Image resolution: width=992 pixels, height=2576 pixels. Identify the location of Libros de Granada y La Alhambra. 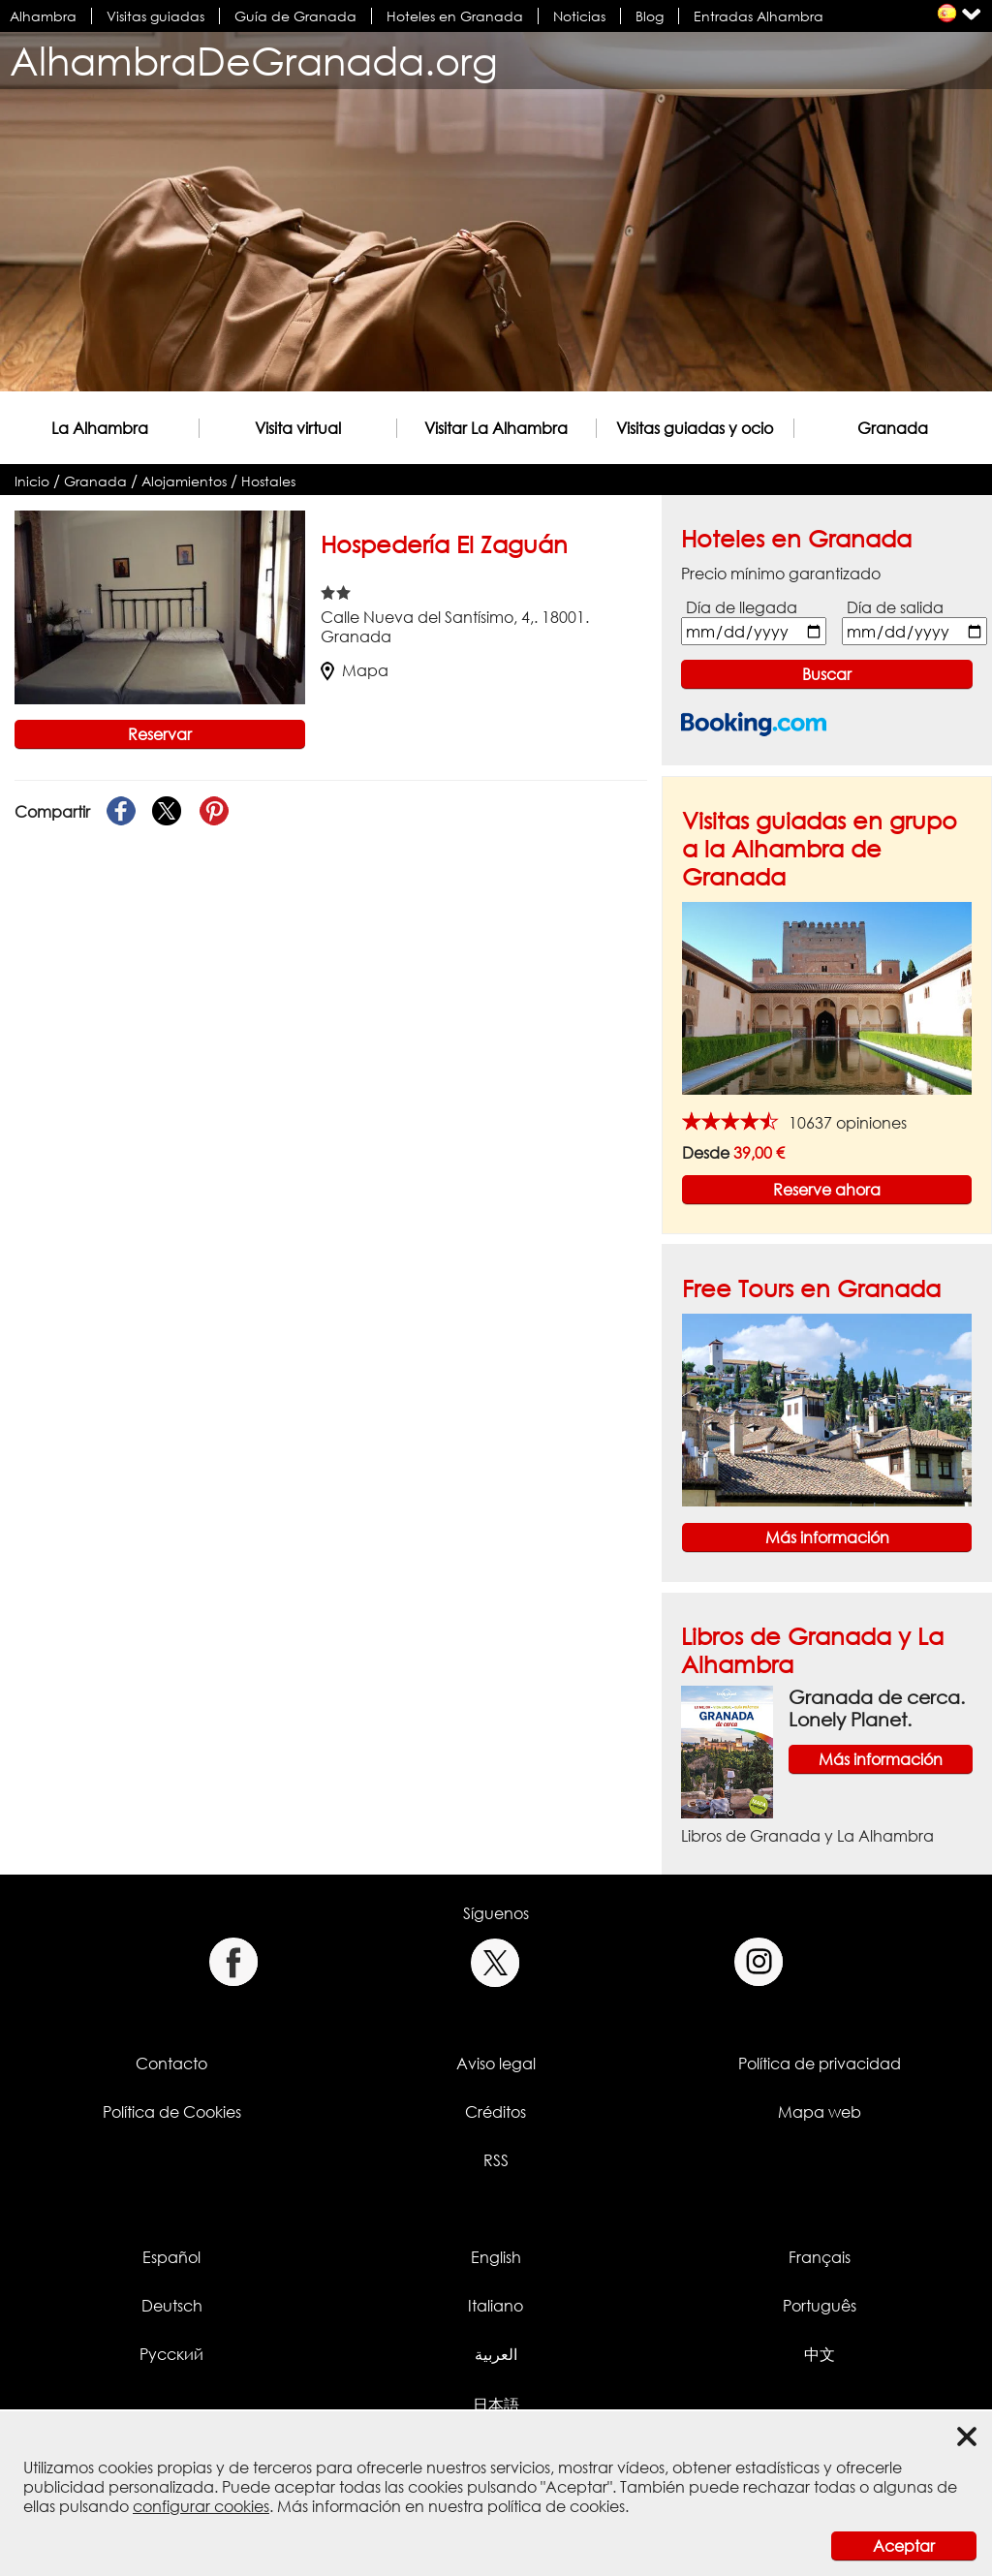
(807, 1836).